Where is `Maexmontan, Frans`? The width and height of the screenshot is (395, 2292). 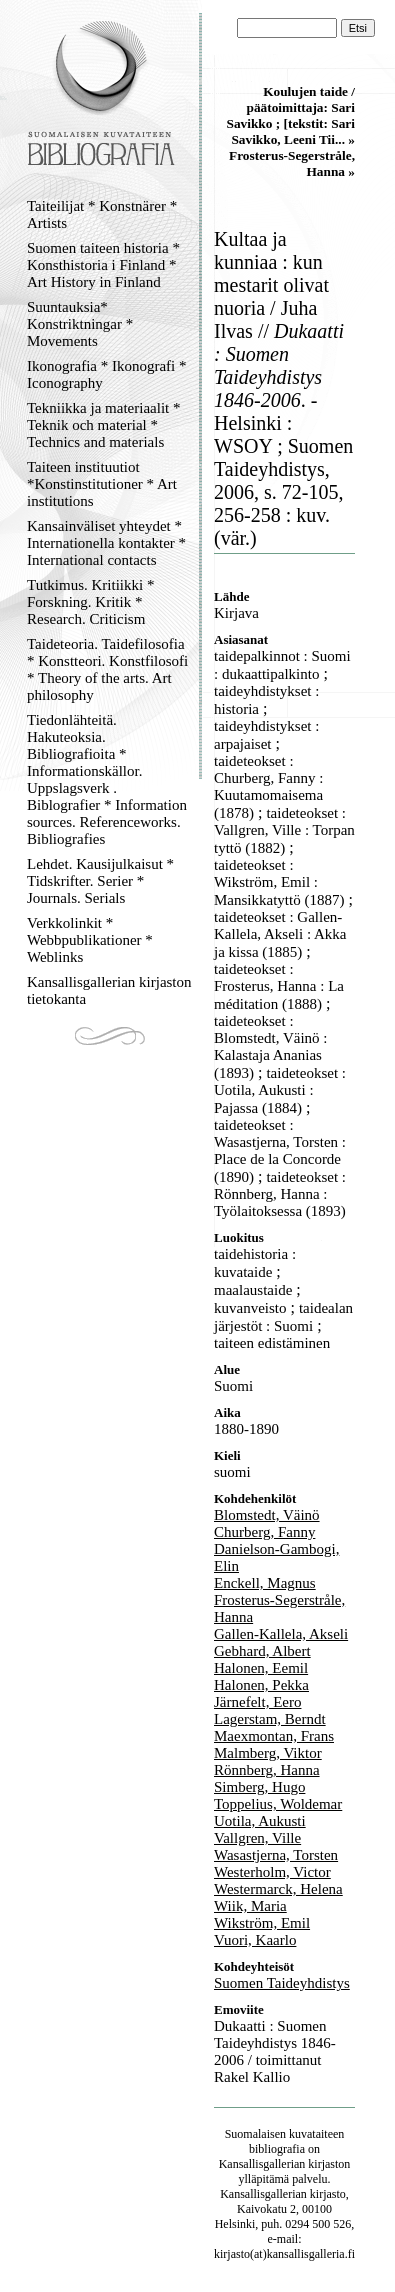
Maexmontan, Frans is located at coordinates (274, 1736).